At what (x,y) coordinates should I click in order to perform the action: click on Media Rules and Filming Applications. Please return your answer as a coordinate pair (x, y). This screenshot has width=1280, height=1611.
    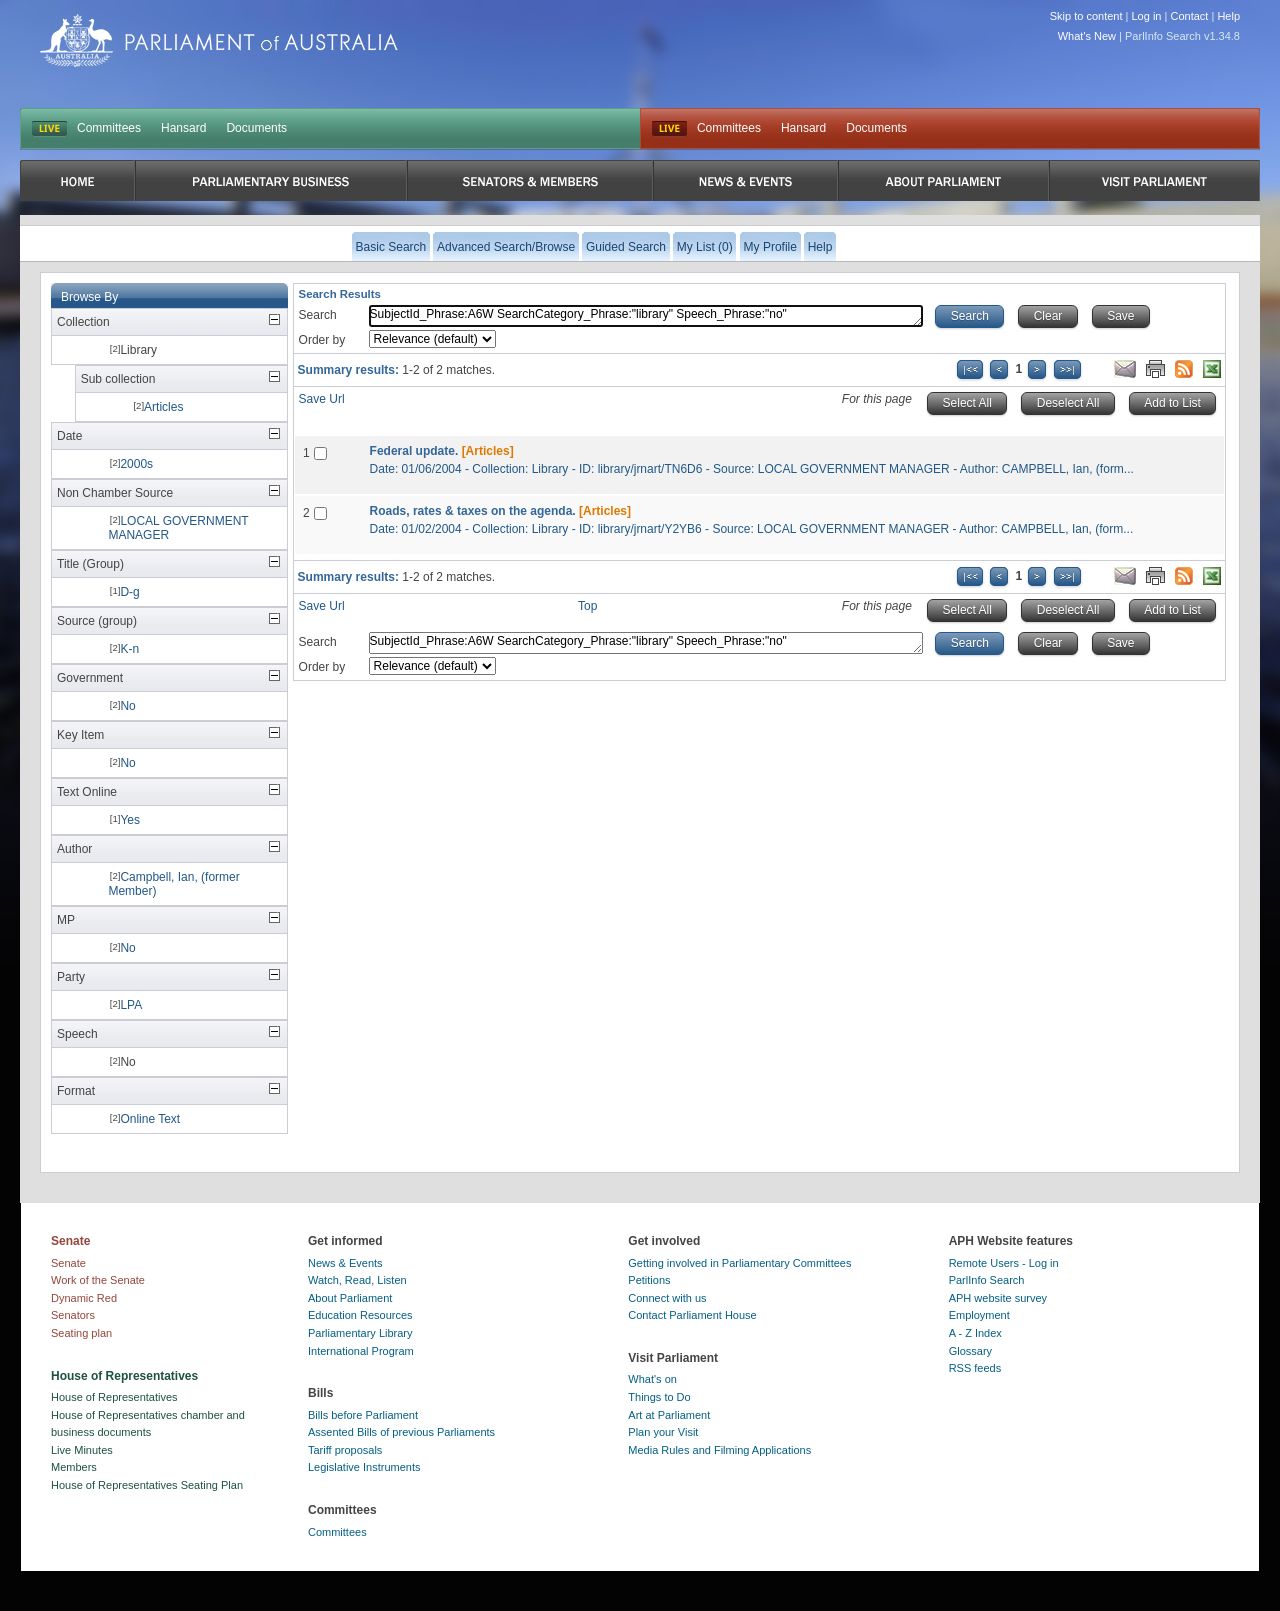
    Looking at the image, I should click on (719, 1450).